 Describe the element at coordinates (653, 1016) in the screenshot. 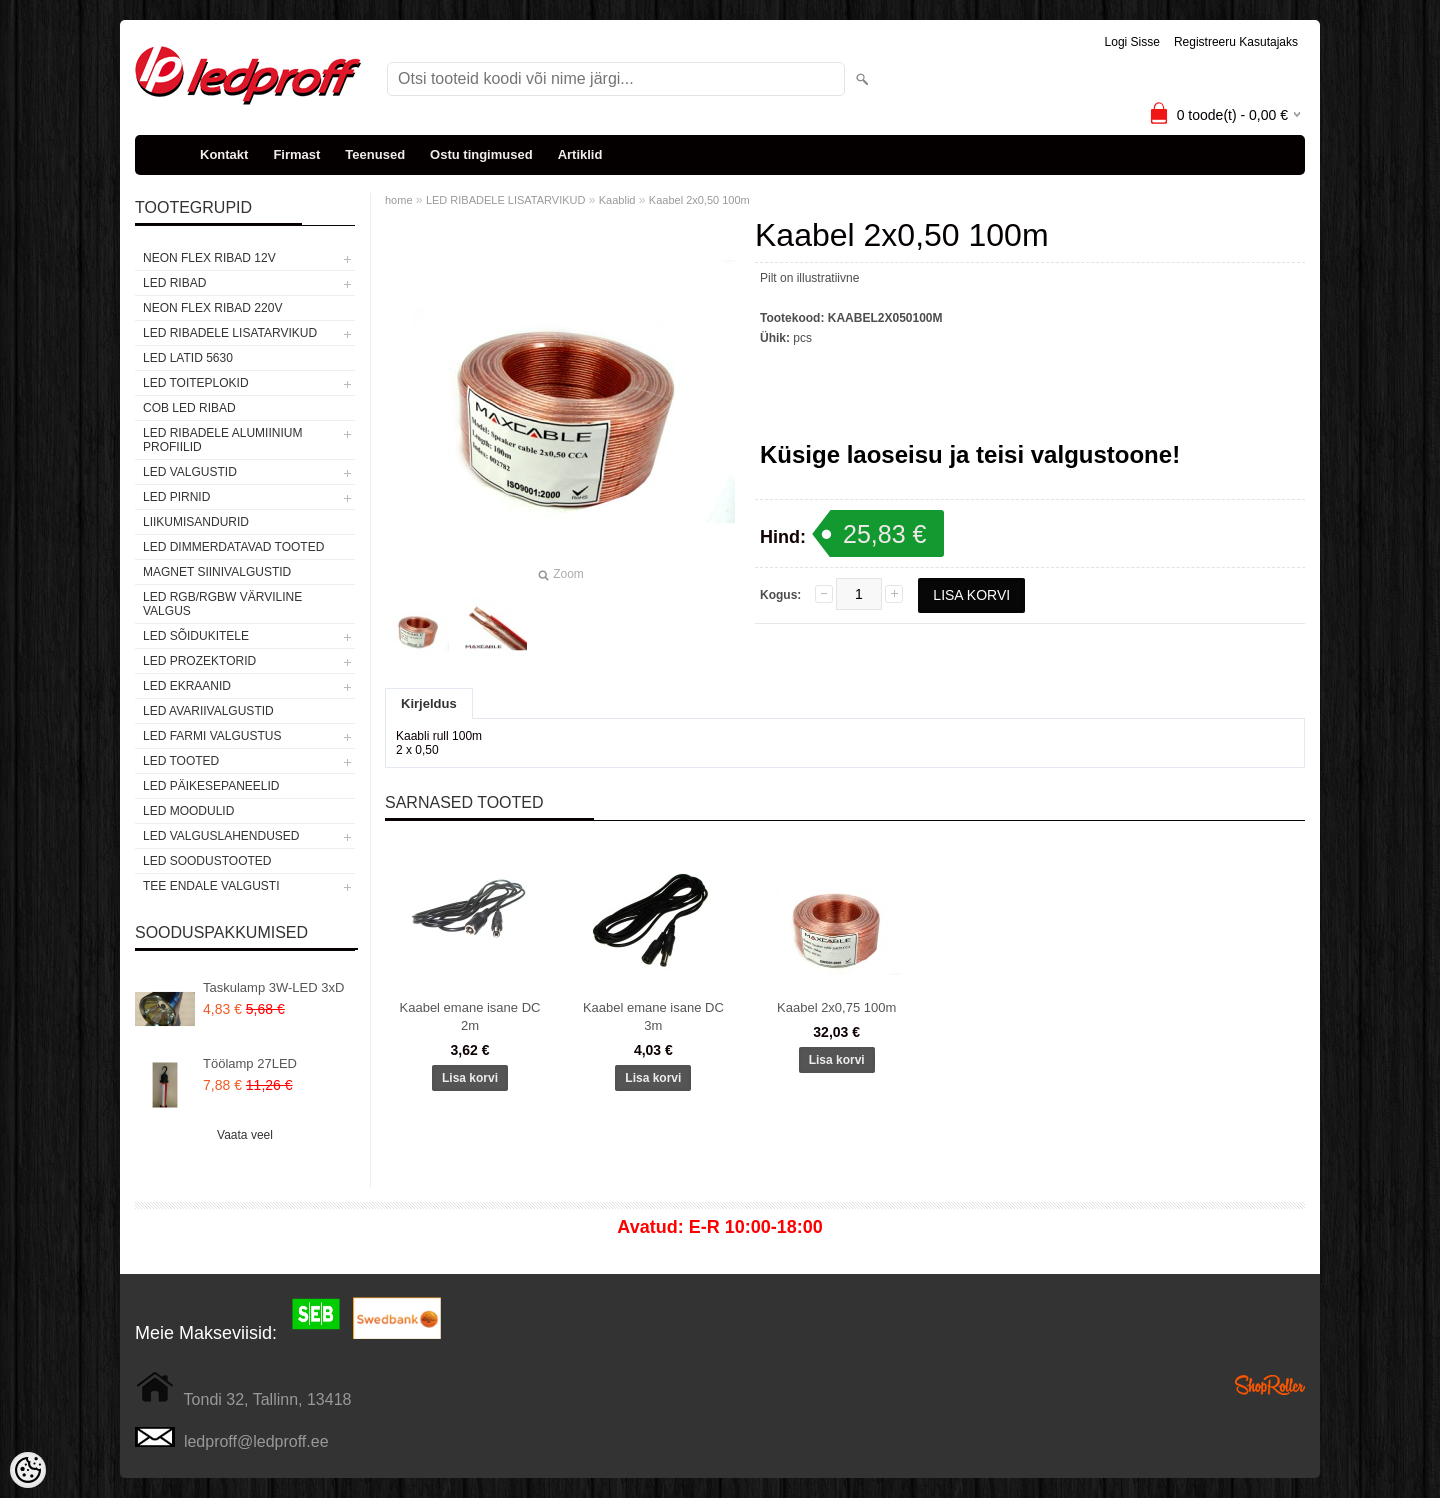

I see `Kaabel emane isane DC 3m` at that location.